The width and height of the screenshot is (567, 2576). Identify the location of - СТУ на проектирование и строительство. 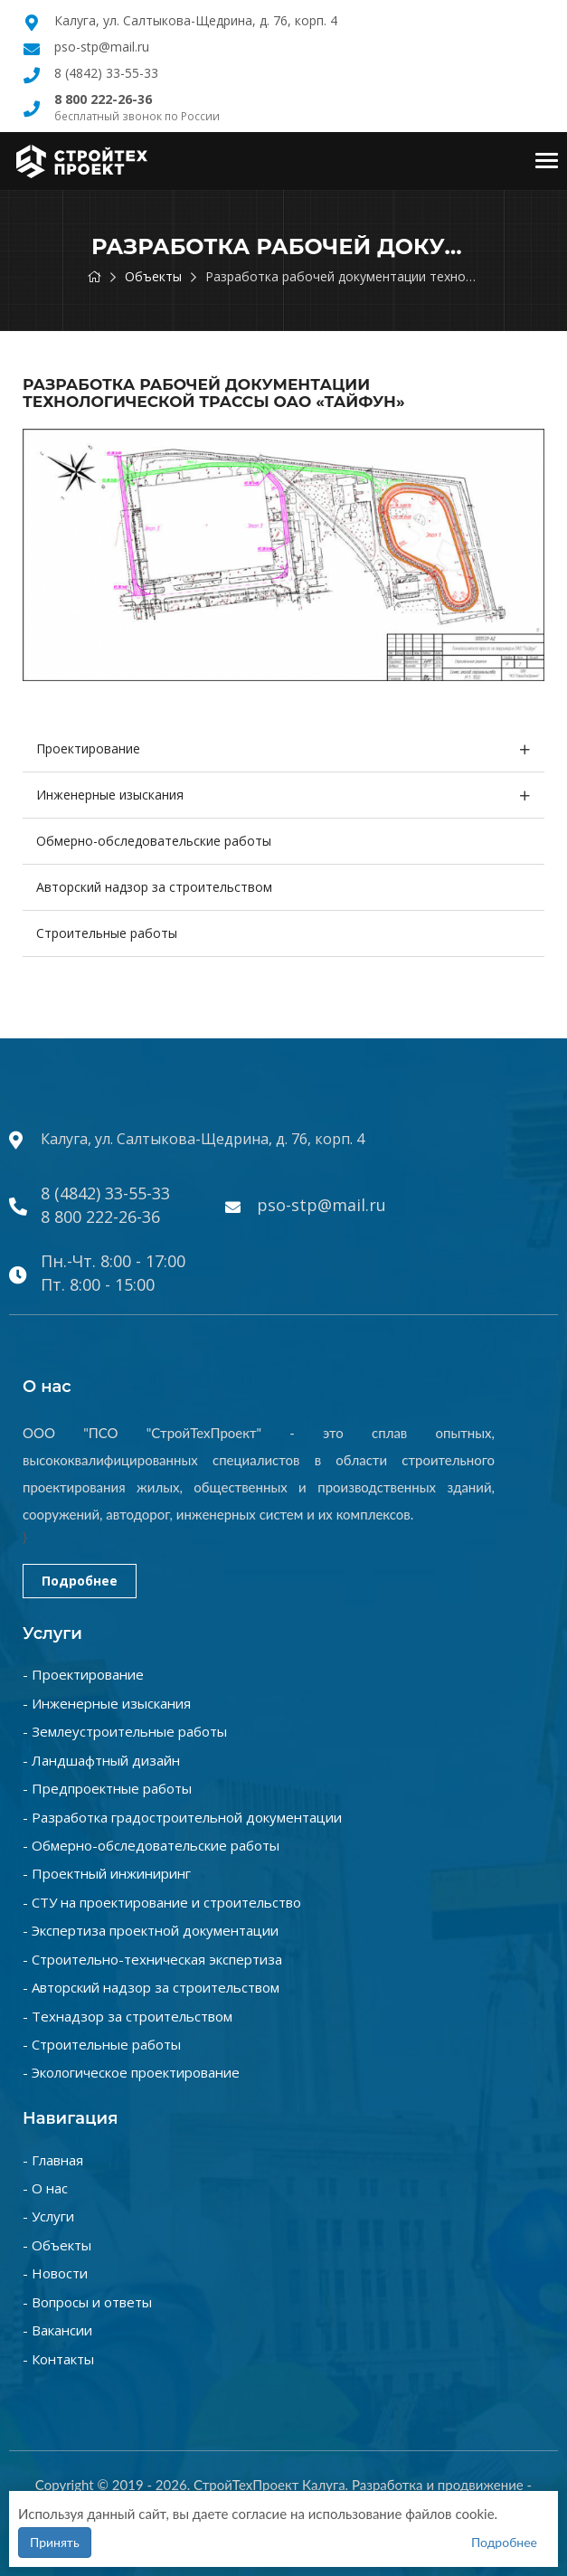
(162, 1902).